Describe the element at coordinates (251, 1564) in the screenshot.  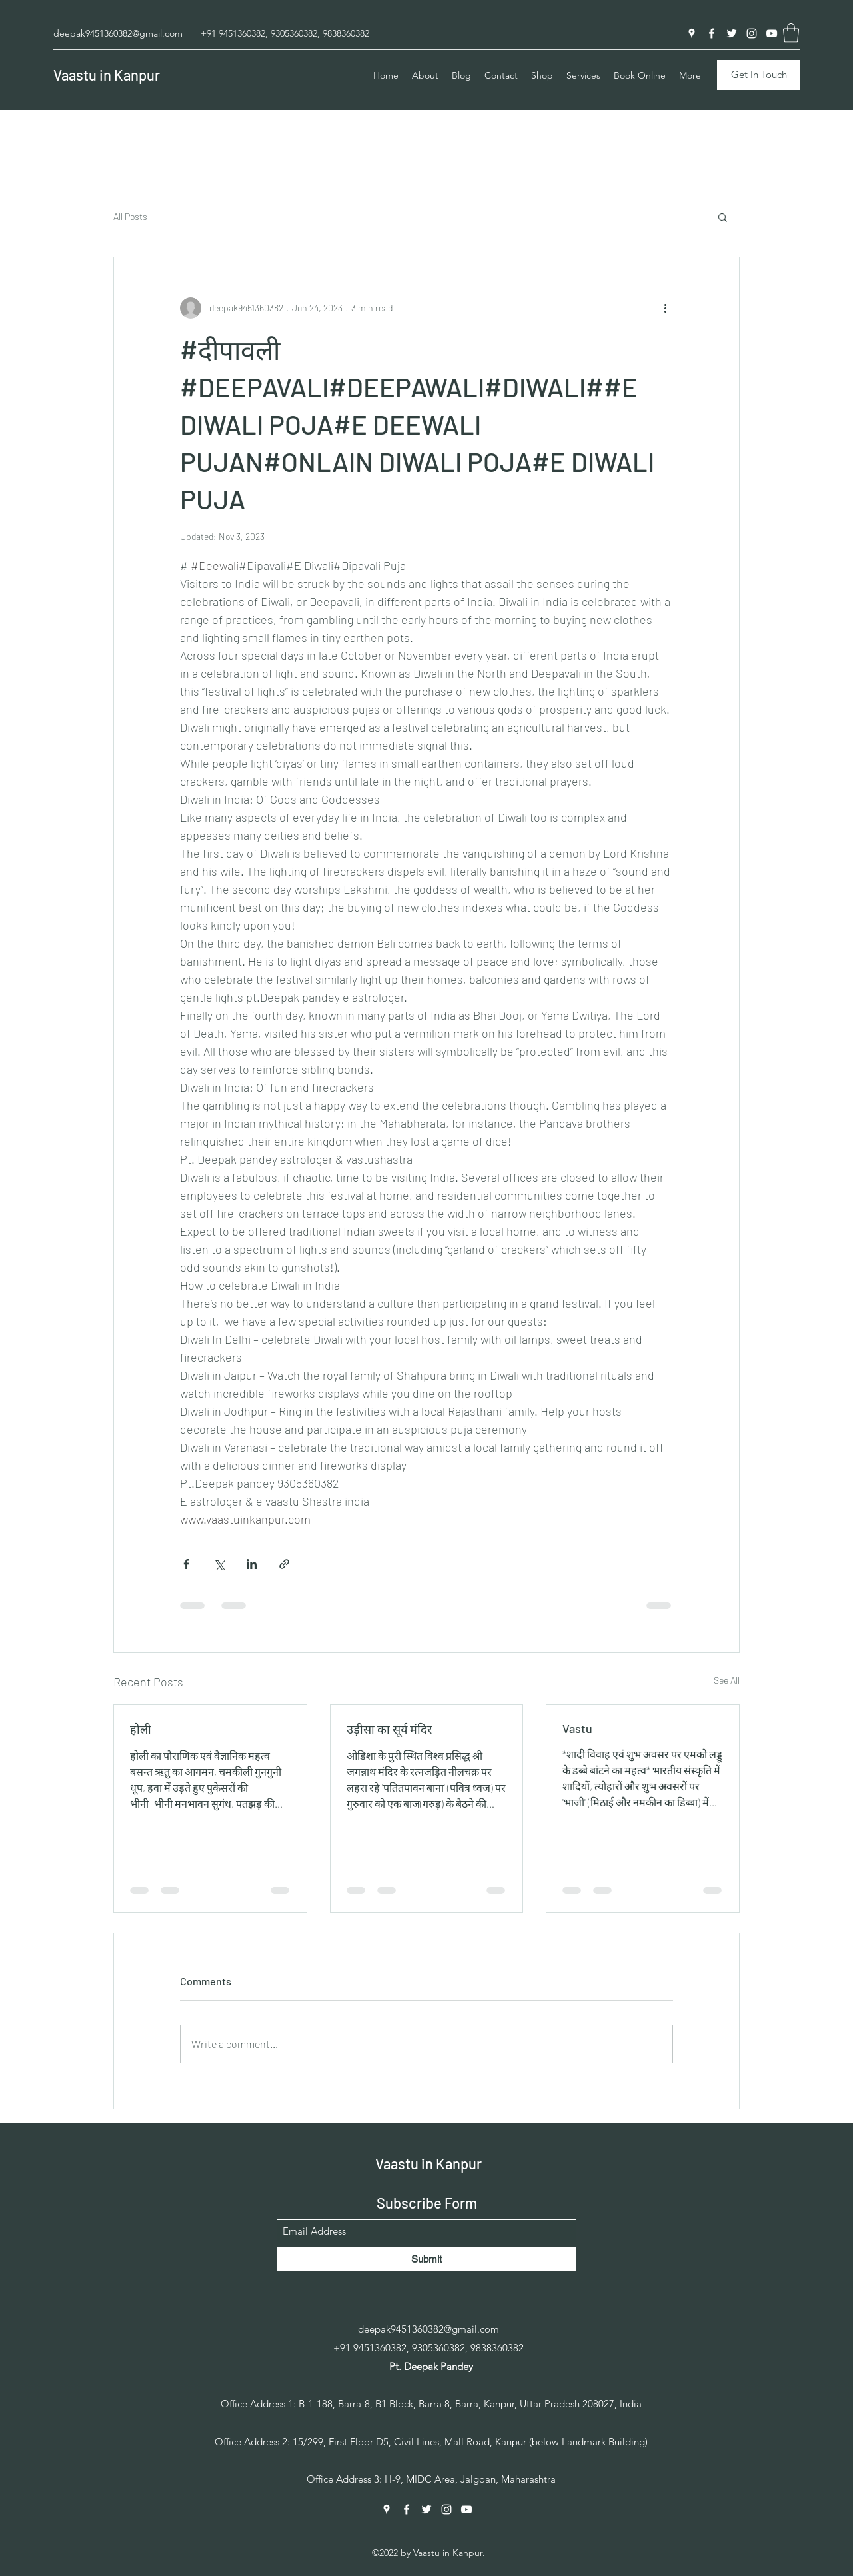
I see `[Share via LinkedIn]` at that location.